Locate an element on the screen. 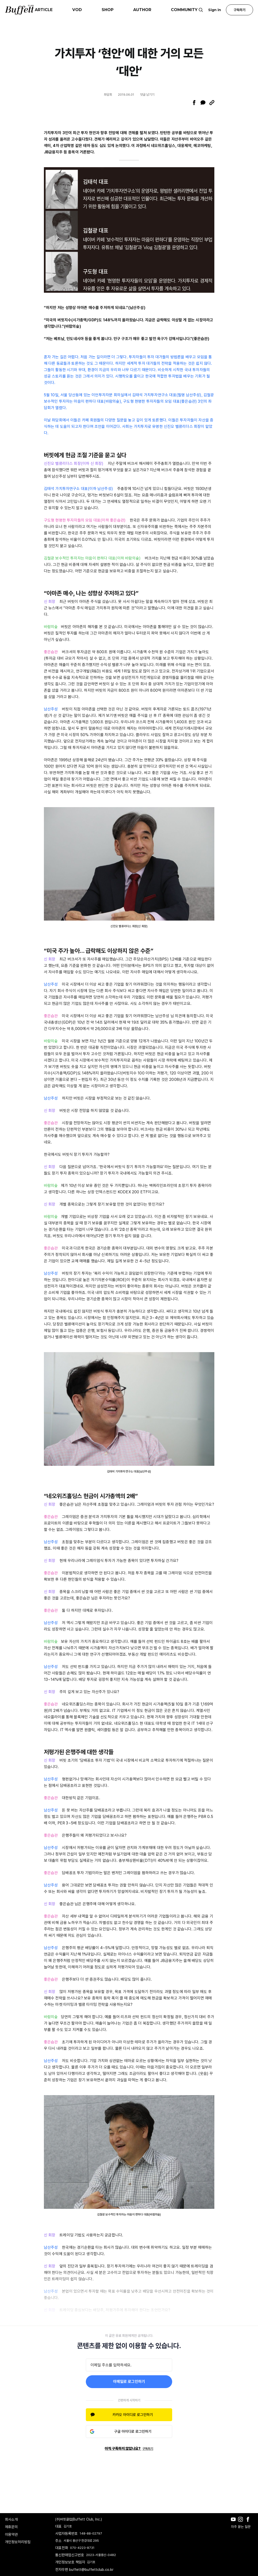  아직 구독하지 않았나요? is located at coordinates (129, 2448).